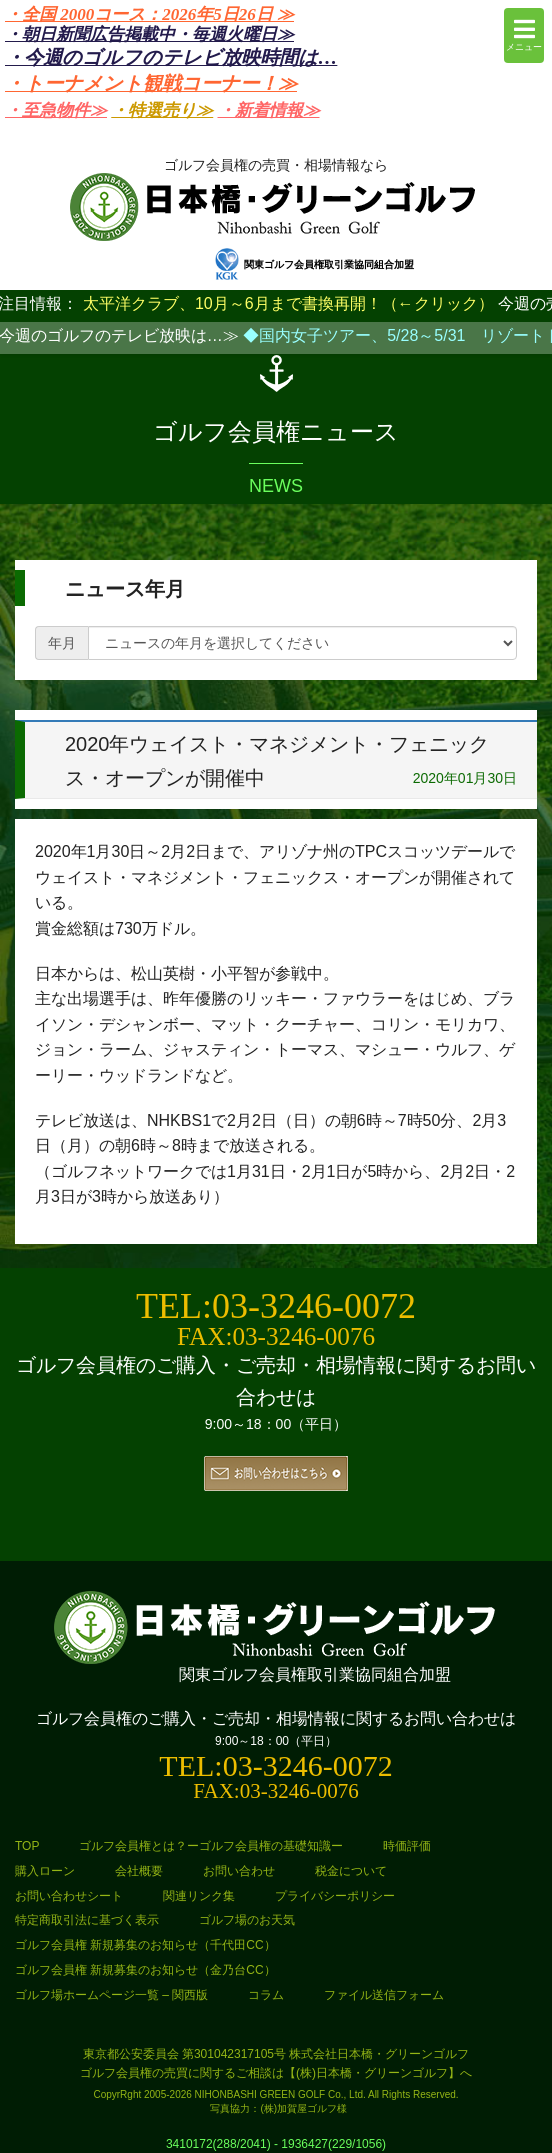  What do you see at coordinates (247, 1920) in the screenshot?
I see `ゴルフ場のお天気` at bounding box center [247, 1920].